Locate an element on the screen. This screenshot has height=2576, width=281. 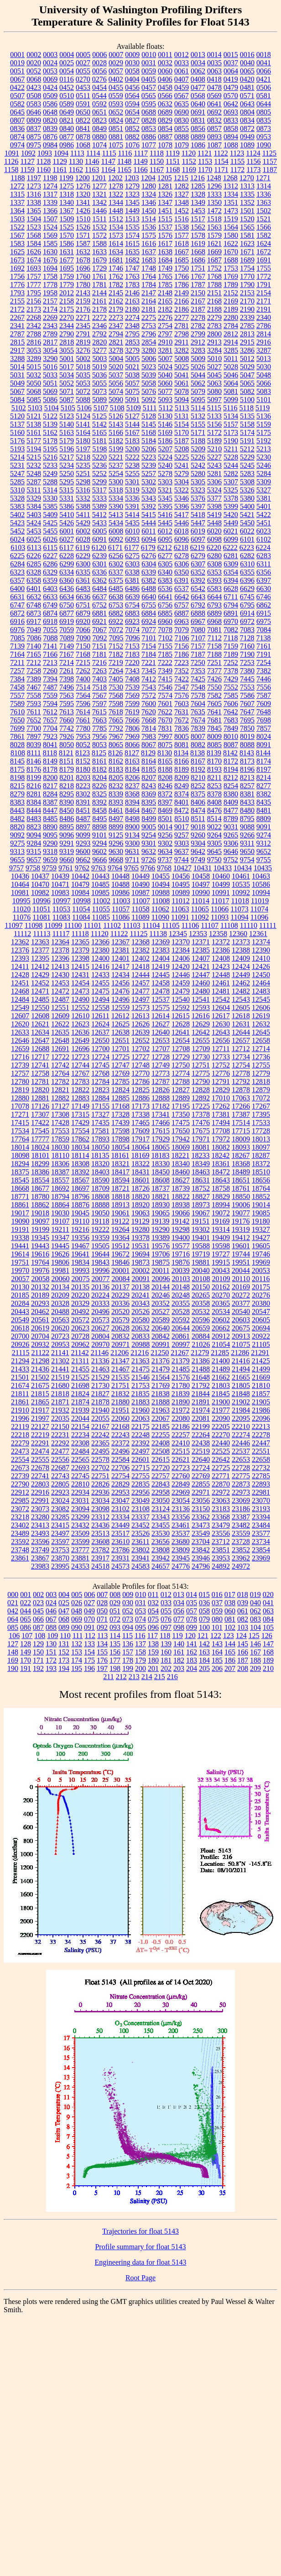
1123 is located at coordinates (237, 153).